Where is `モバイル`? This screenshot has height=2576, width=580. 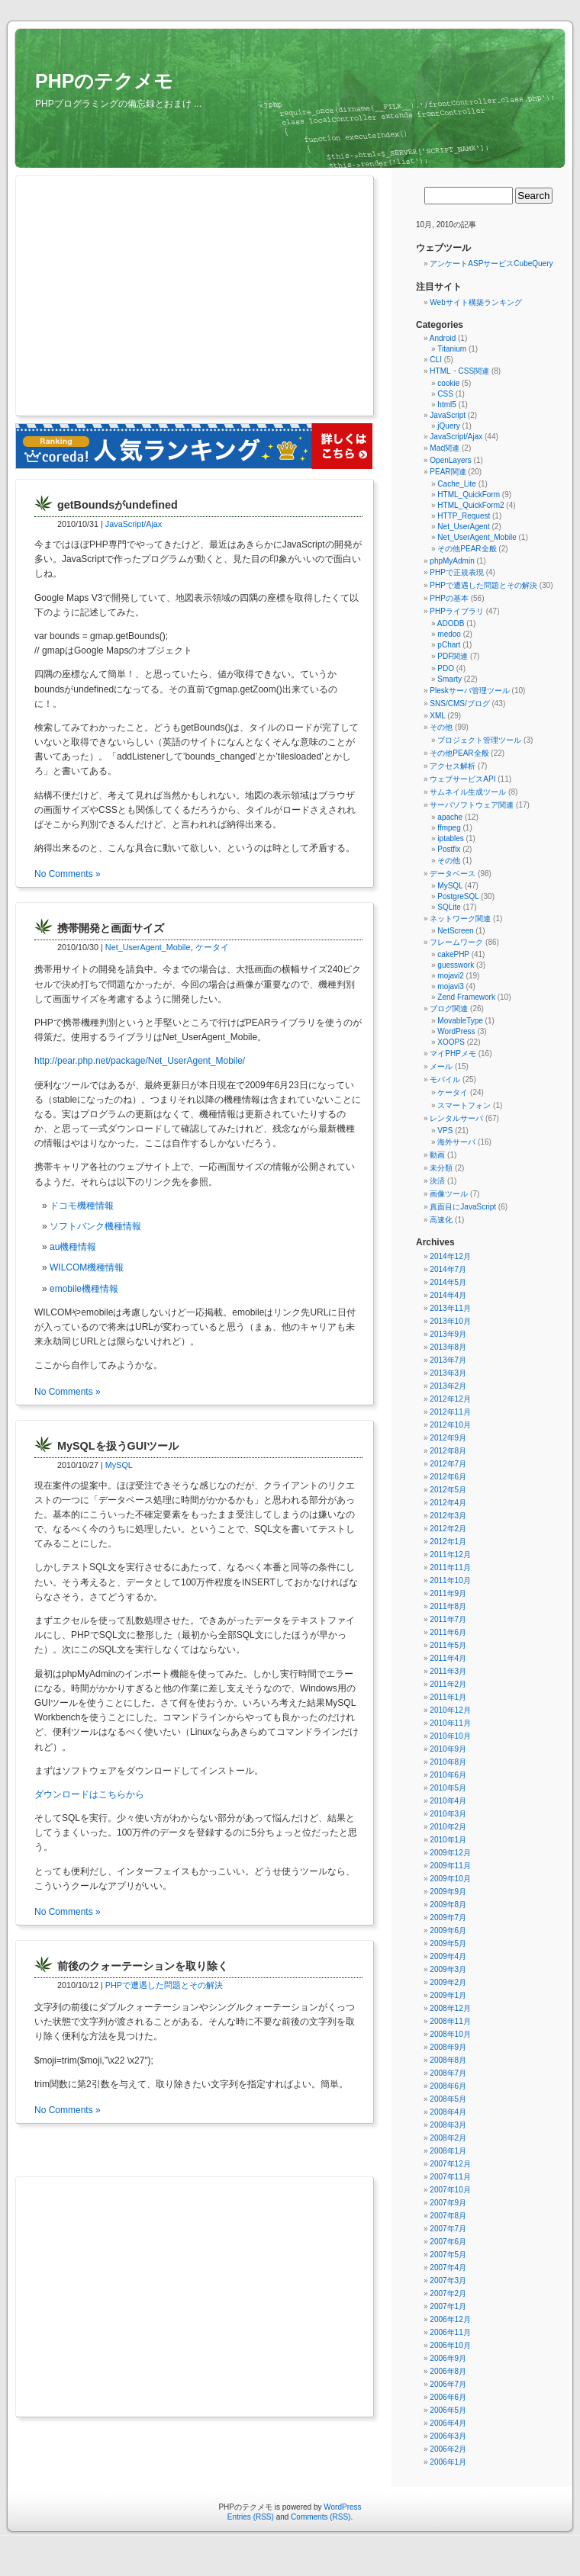 モバイル is located at coordinates (445, 1079).